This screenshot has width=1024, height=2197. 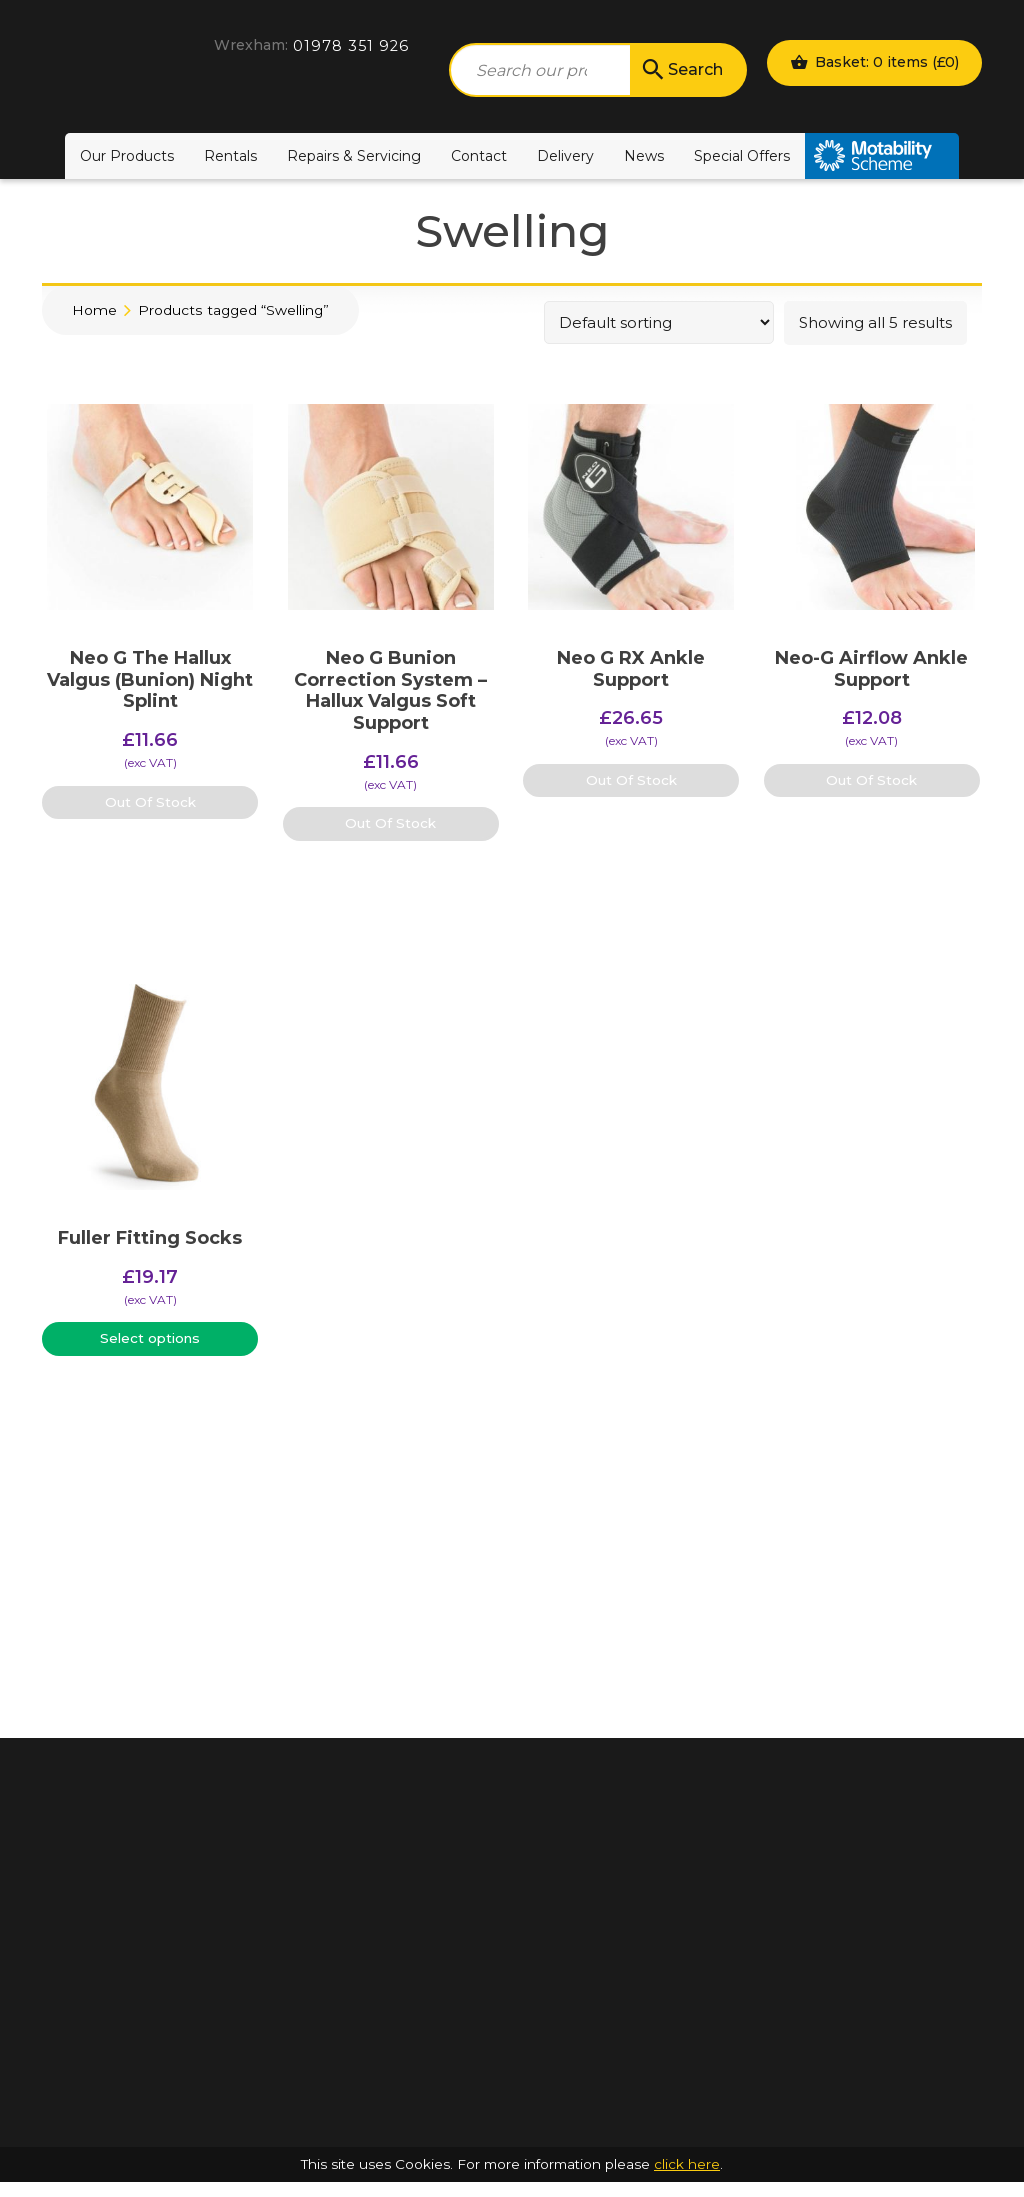 I want to click on Home, so click(x=94, y=310).